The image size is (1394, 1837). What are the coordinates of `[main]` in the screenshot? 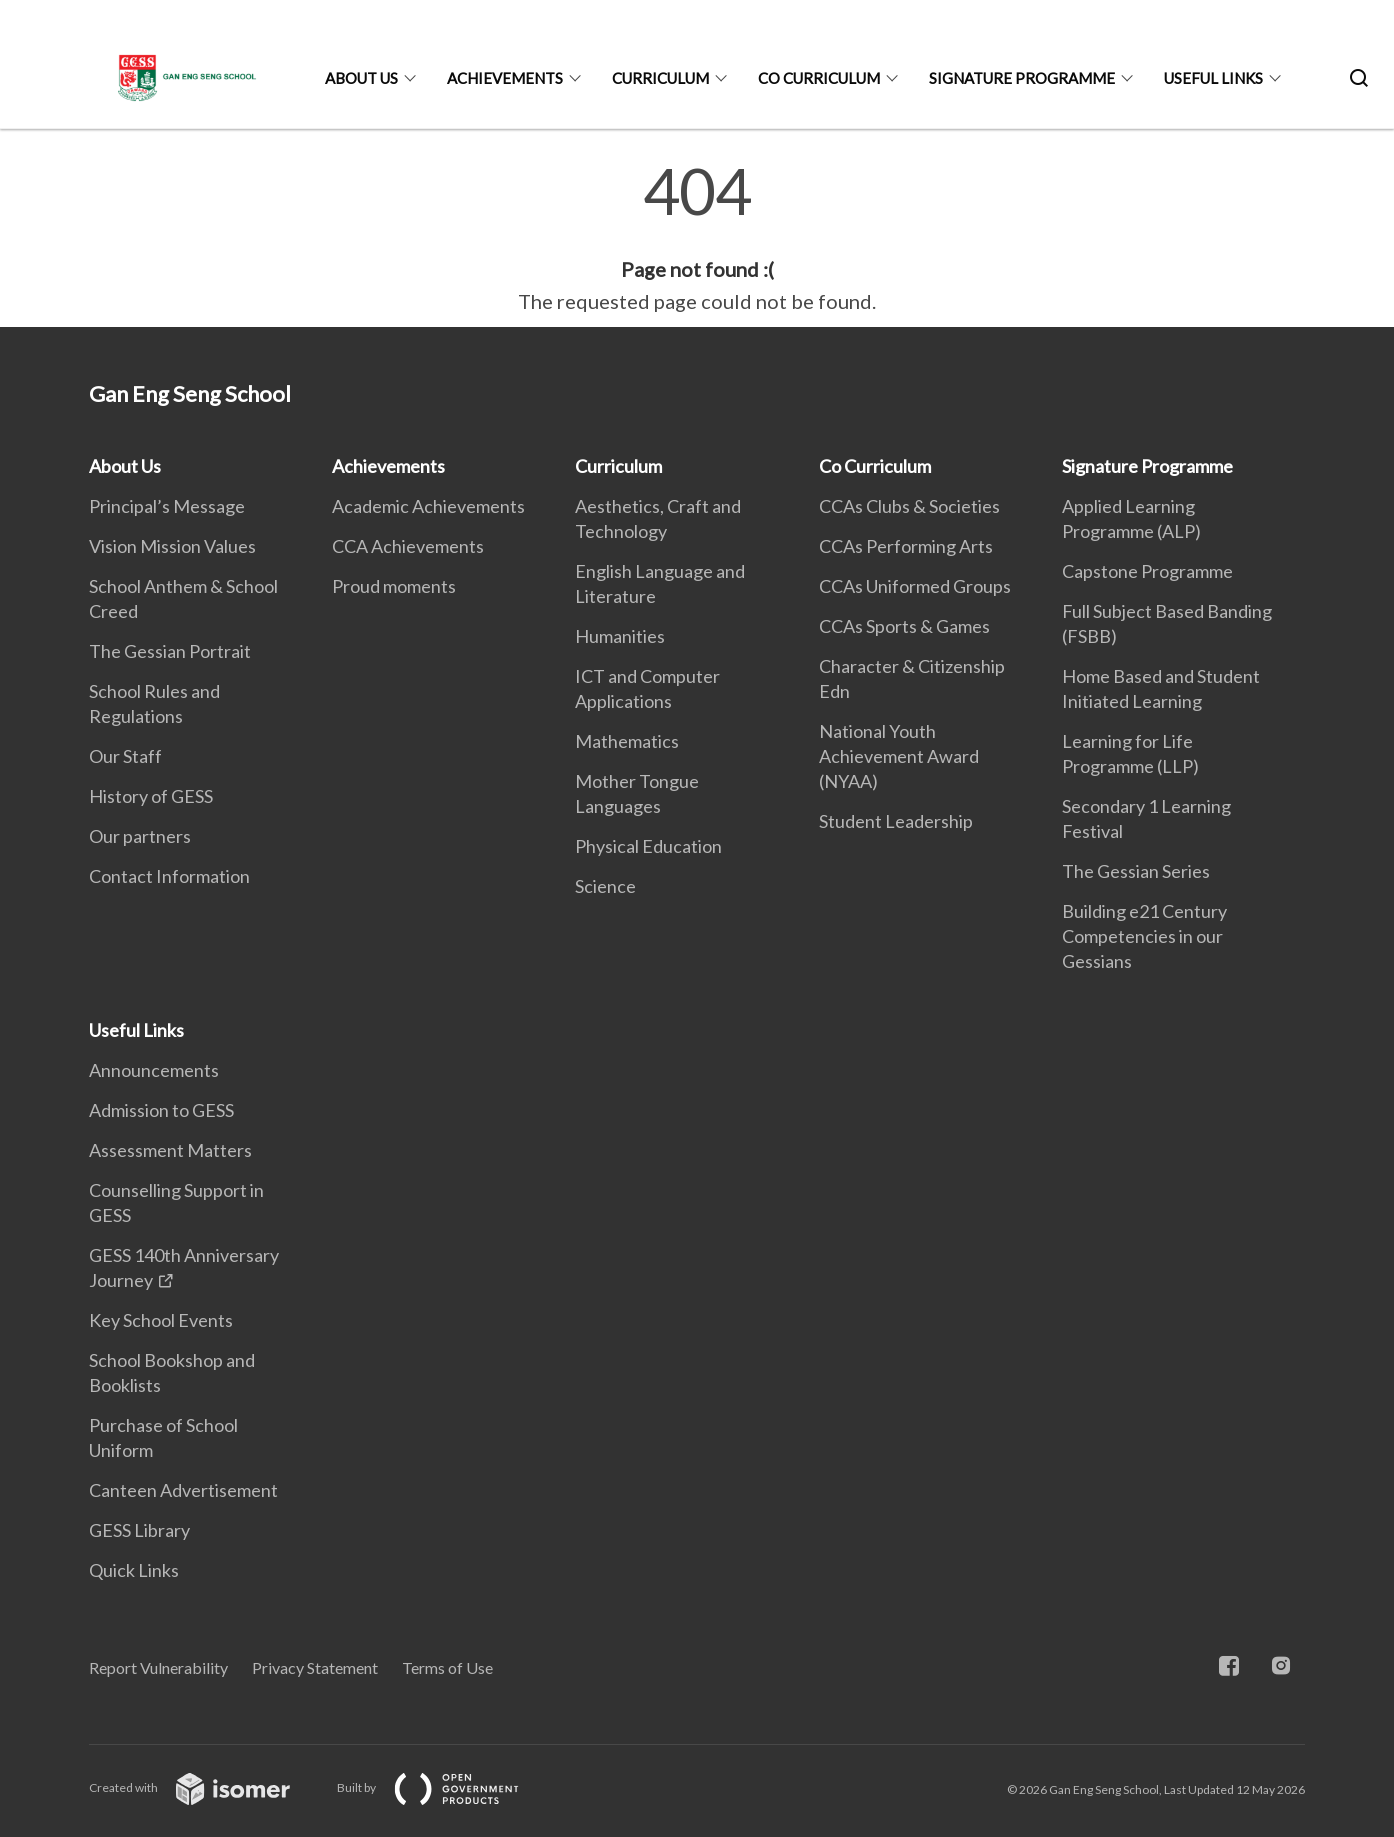 It's located at (697, 238).